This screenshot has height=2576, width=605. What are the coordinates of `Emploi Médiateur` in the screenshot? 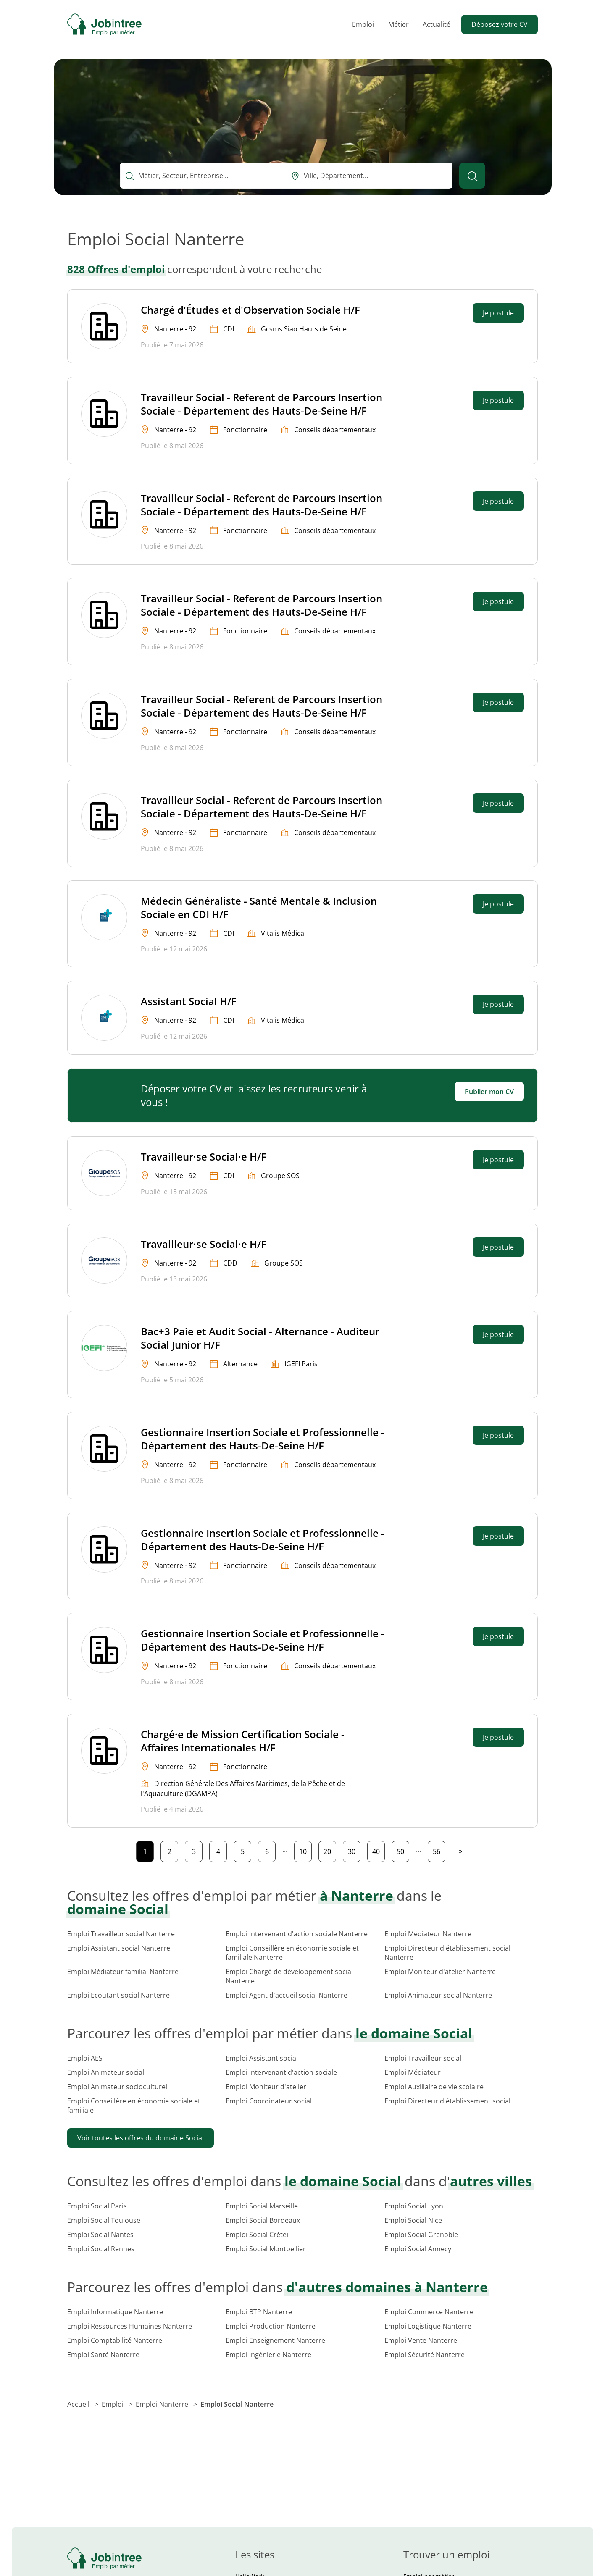 It's located at (412, 2072).